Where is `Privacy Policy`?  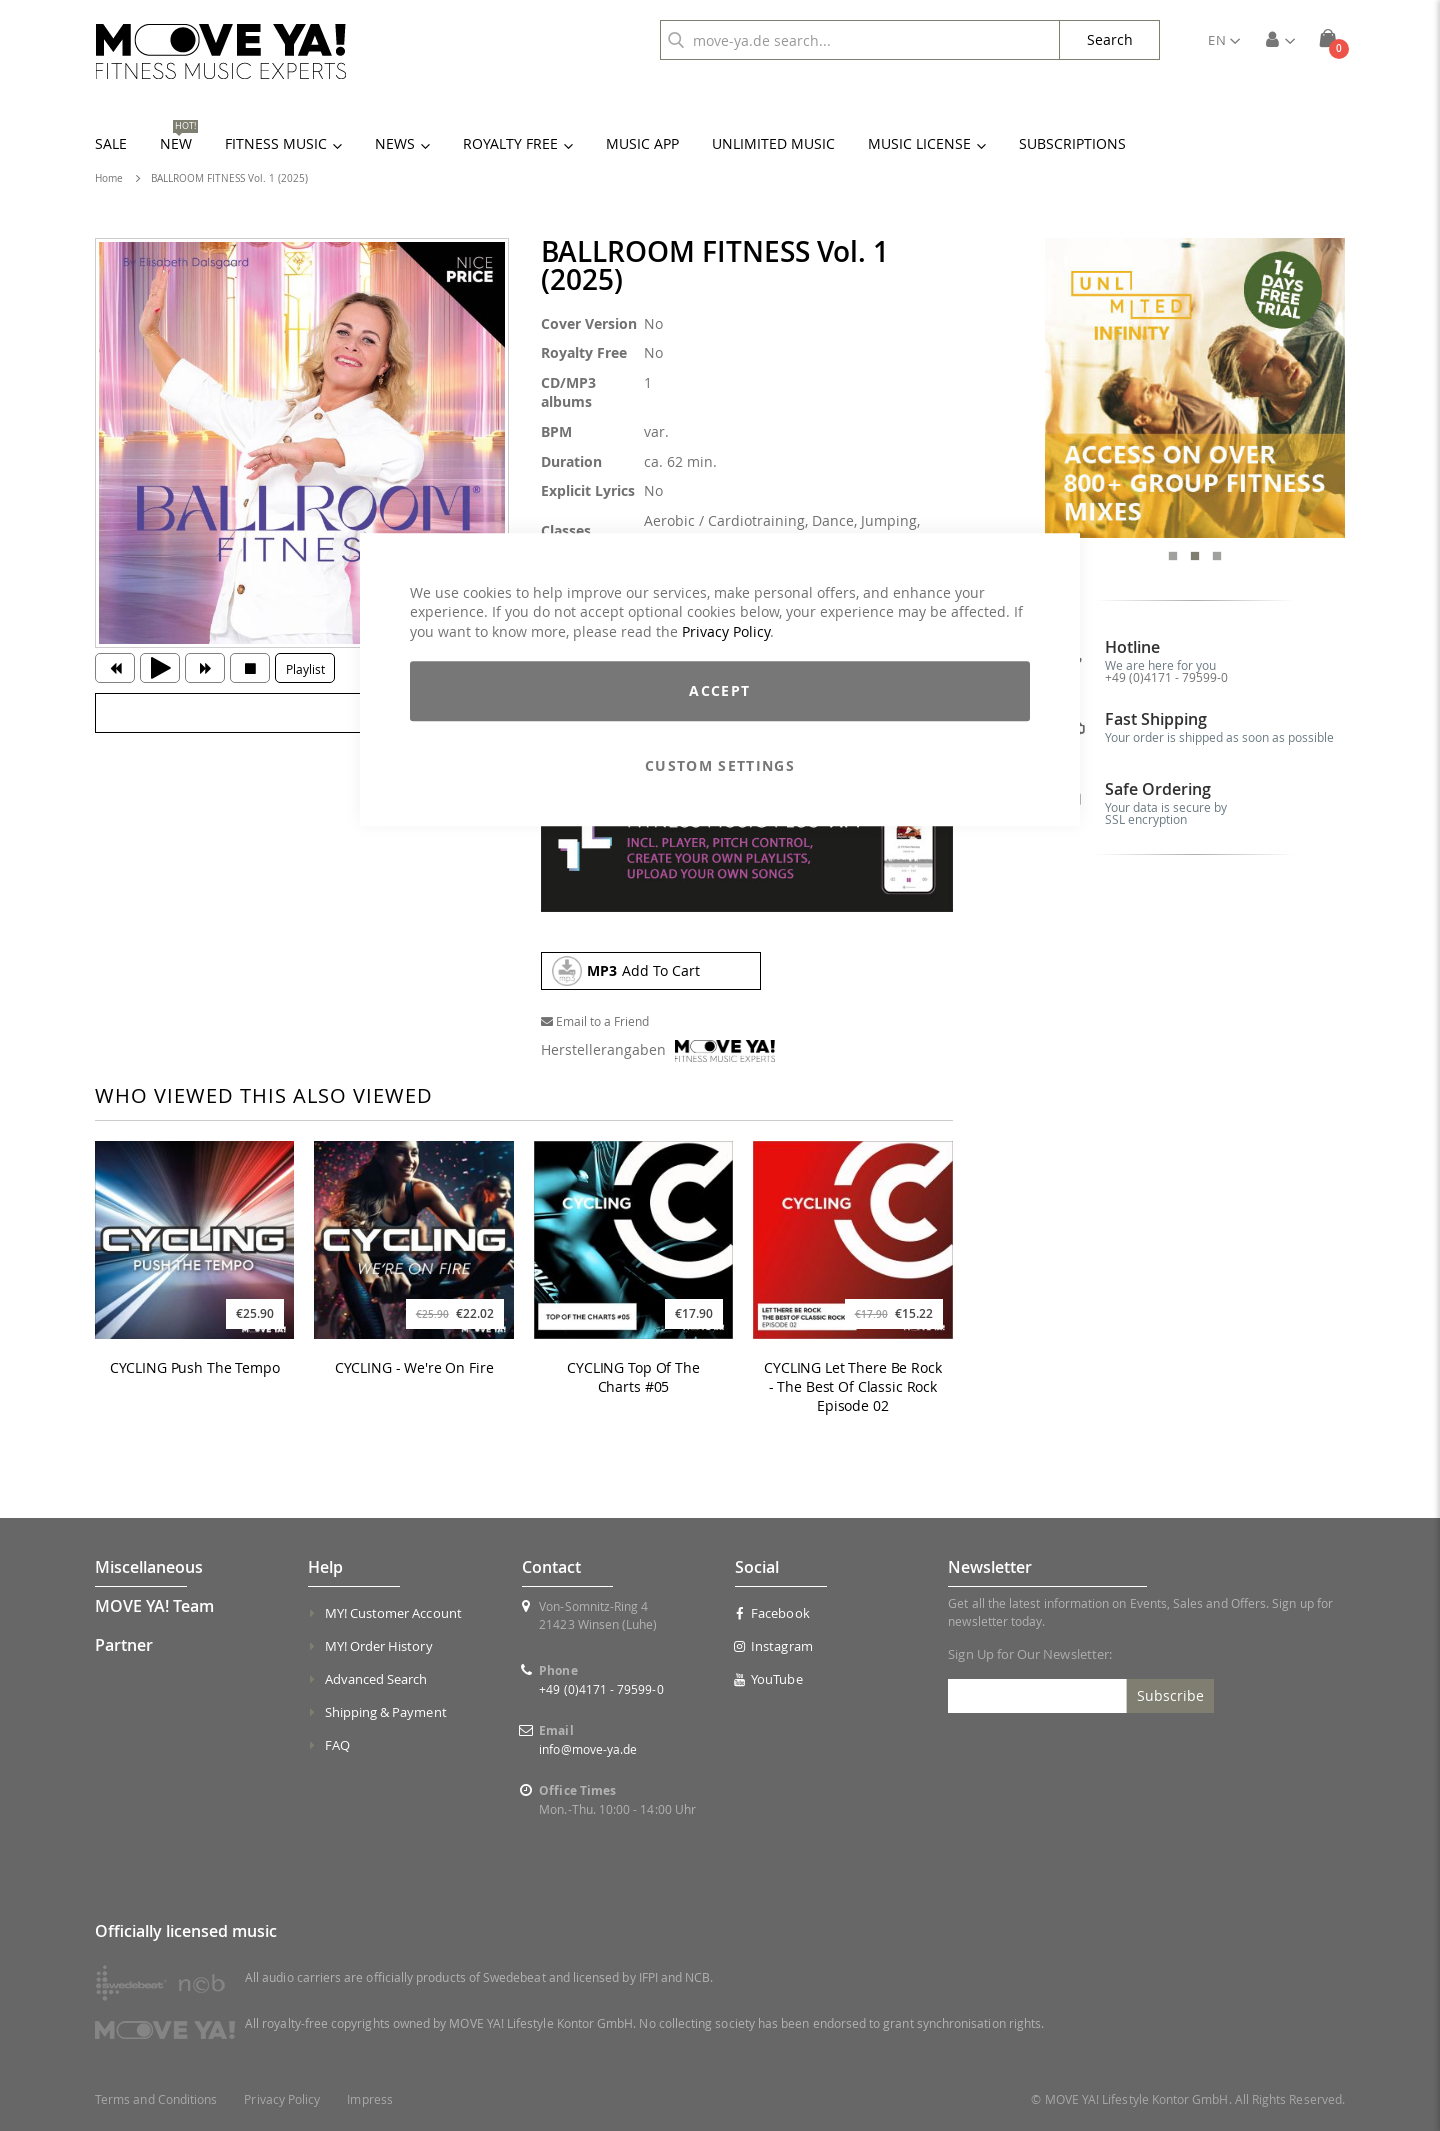
Privacy Policy is located at coordinates (726, 631).